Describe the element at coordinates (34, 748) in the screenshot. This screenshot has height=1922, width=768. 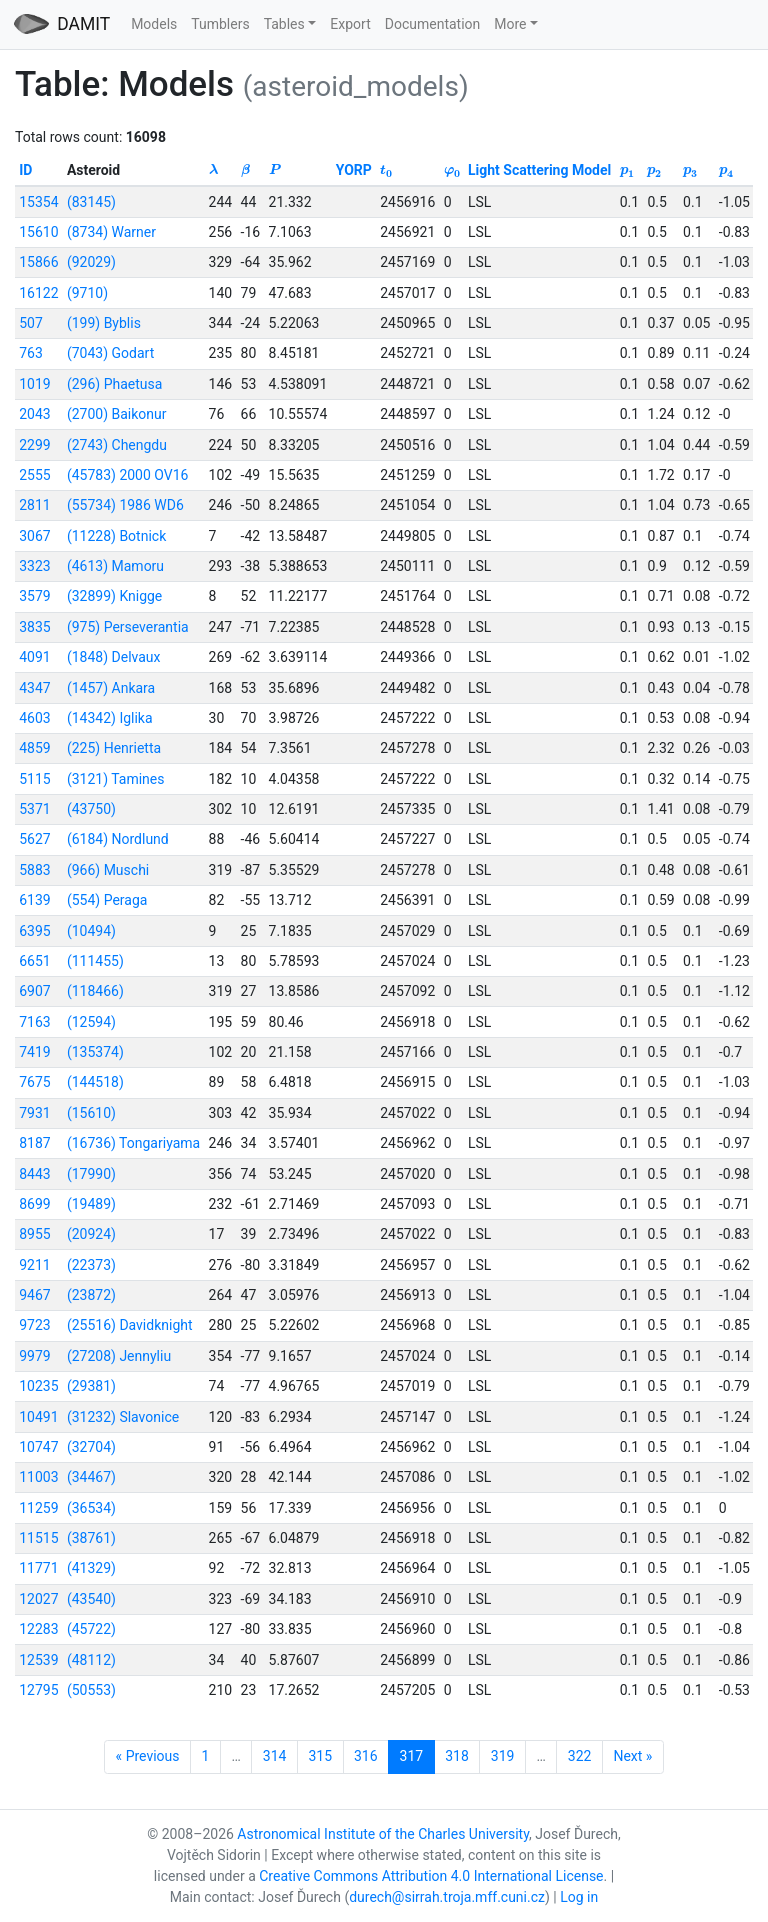
I see `4859` at that location.